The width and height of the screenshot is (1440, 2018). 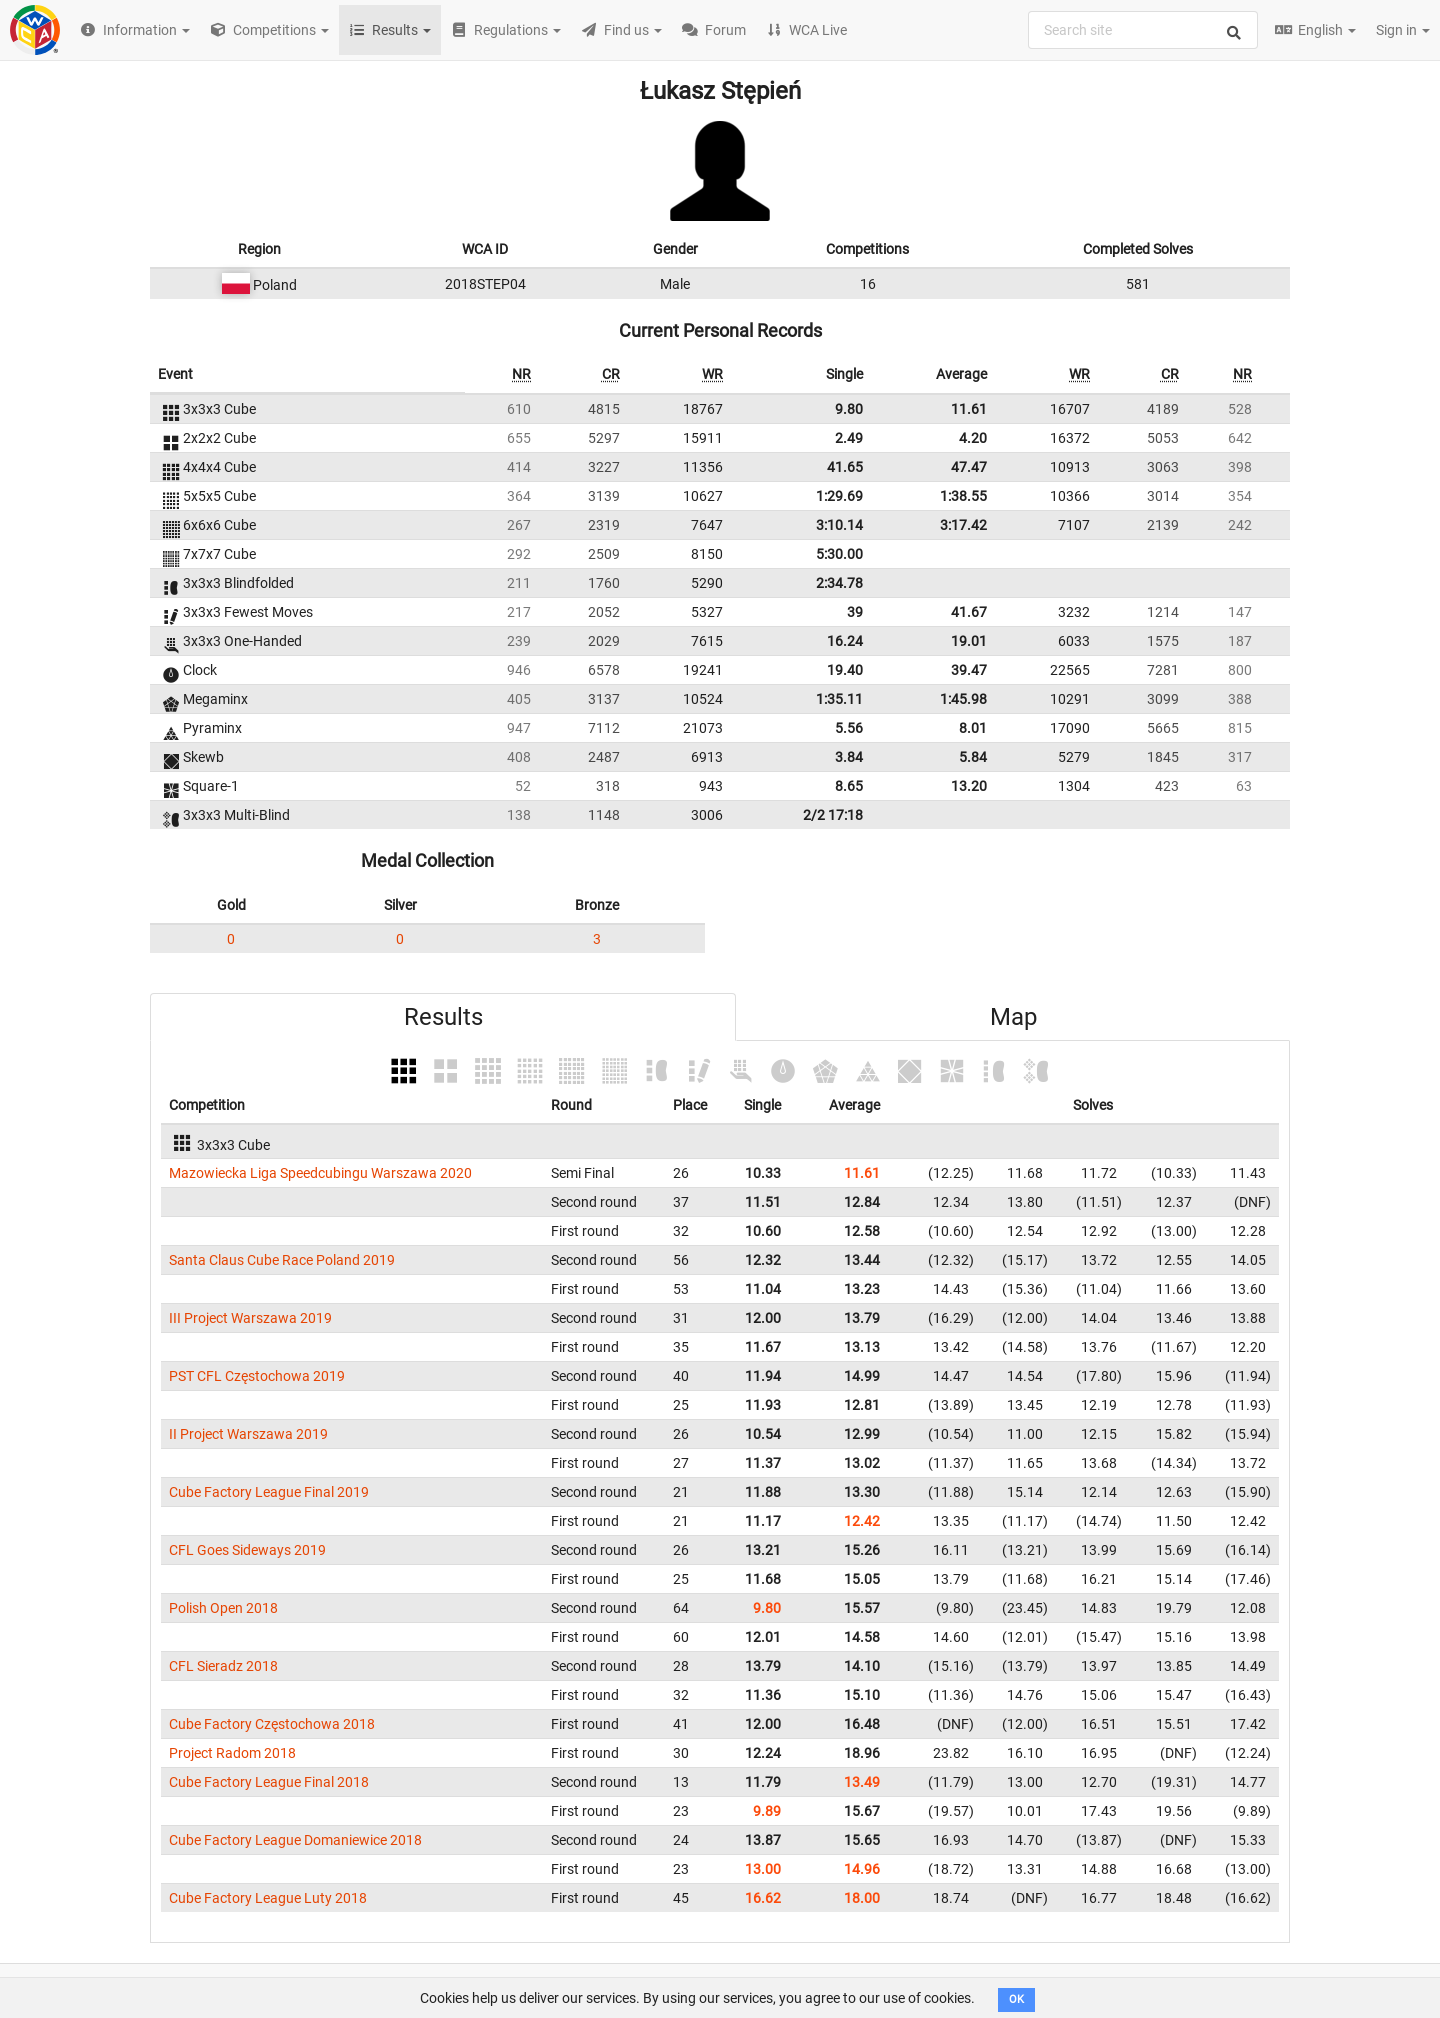 I want to click on 39, so click(x=855, y=612).